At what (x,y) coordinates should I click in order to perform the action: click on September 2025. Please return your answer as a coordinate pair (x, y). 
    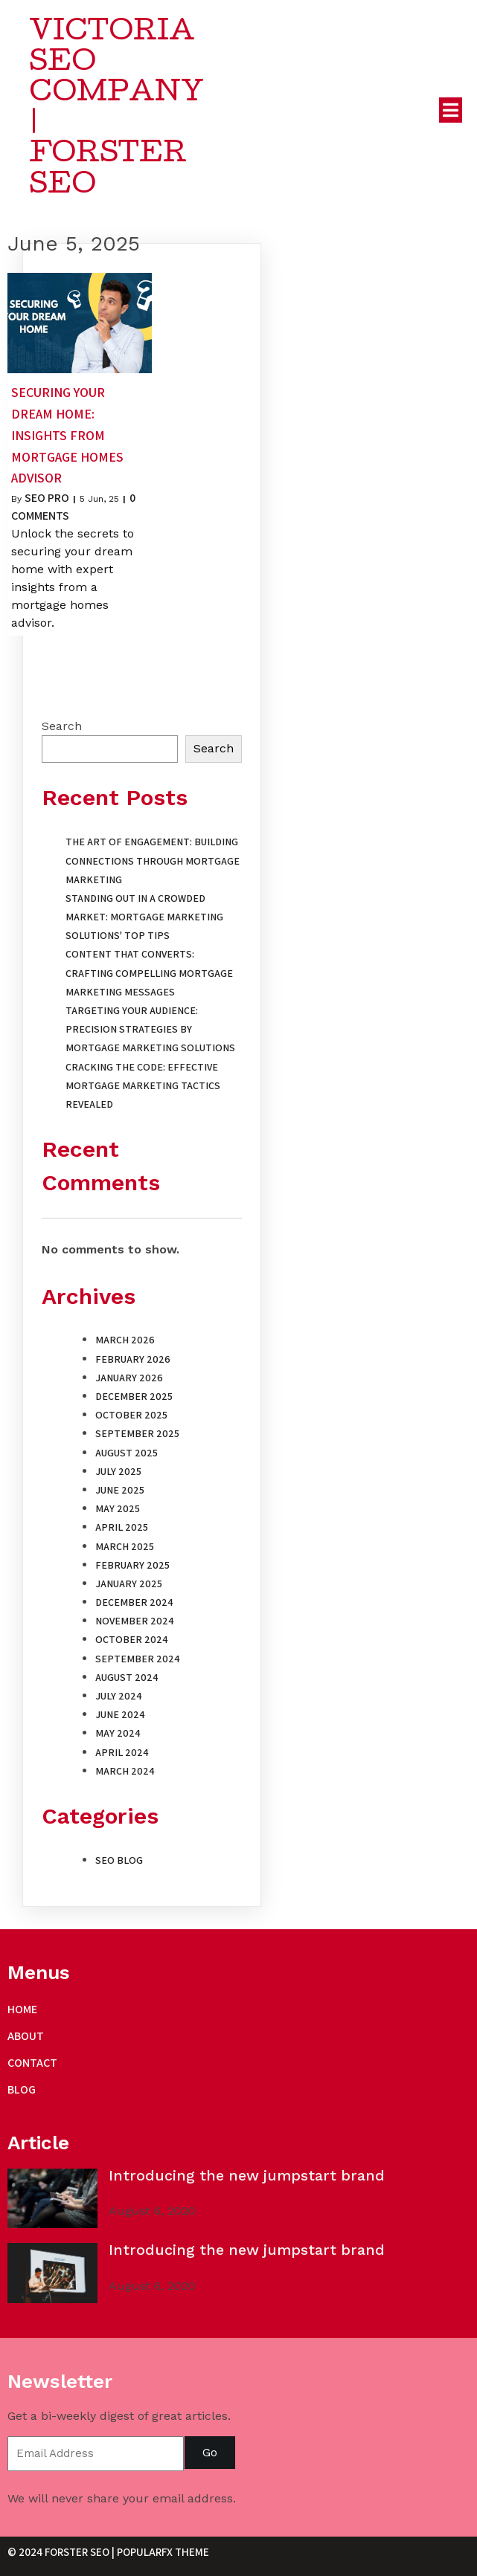
    Looking at the image, I should click on (137, 1437).